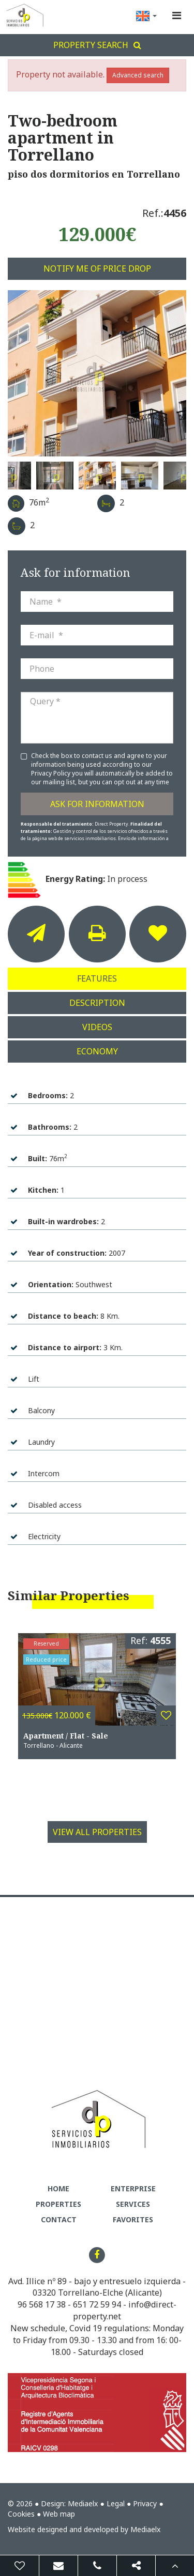  What do you see at coordinates (97, 978) in the screenshot?
I see `Features [tab]` at bounding box center [97, 978].